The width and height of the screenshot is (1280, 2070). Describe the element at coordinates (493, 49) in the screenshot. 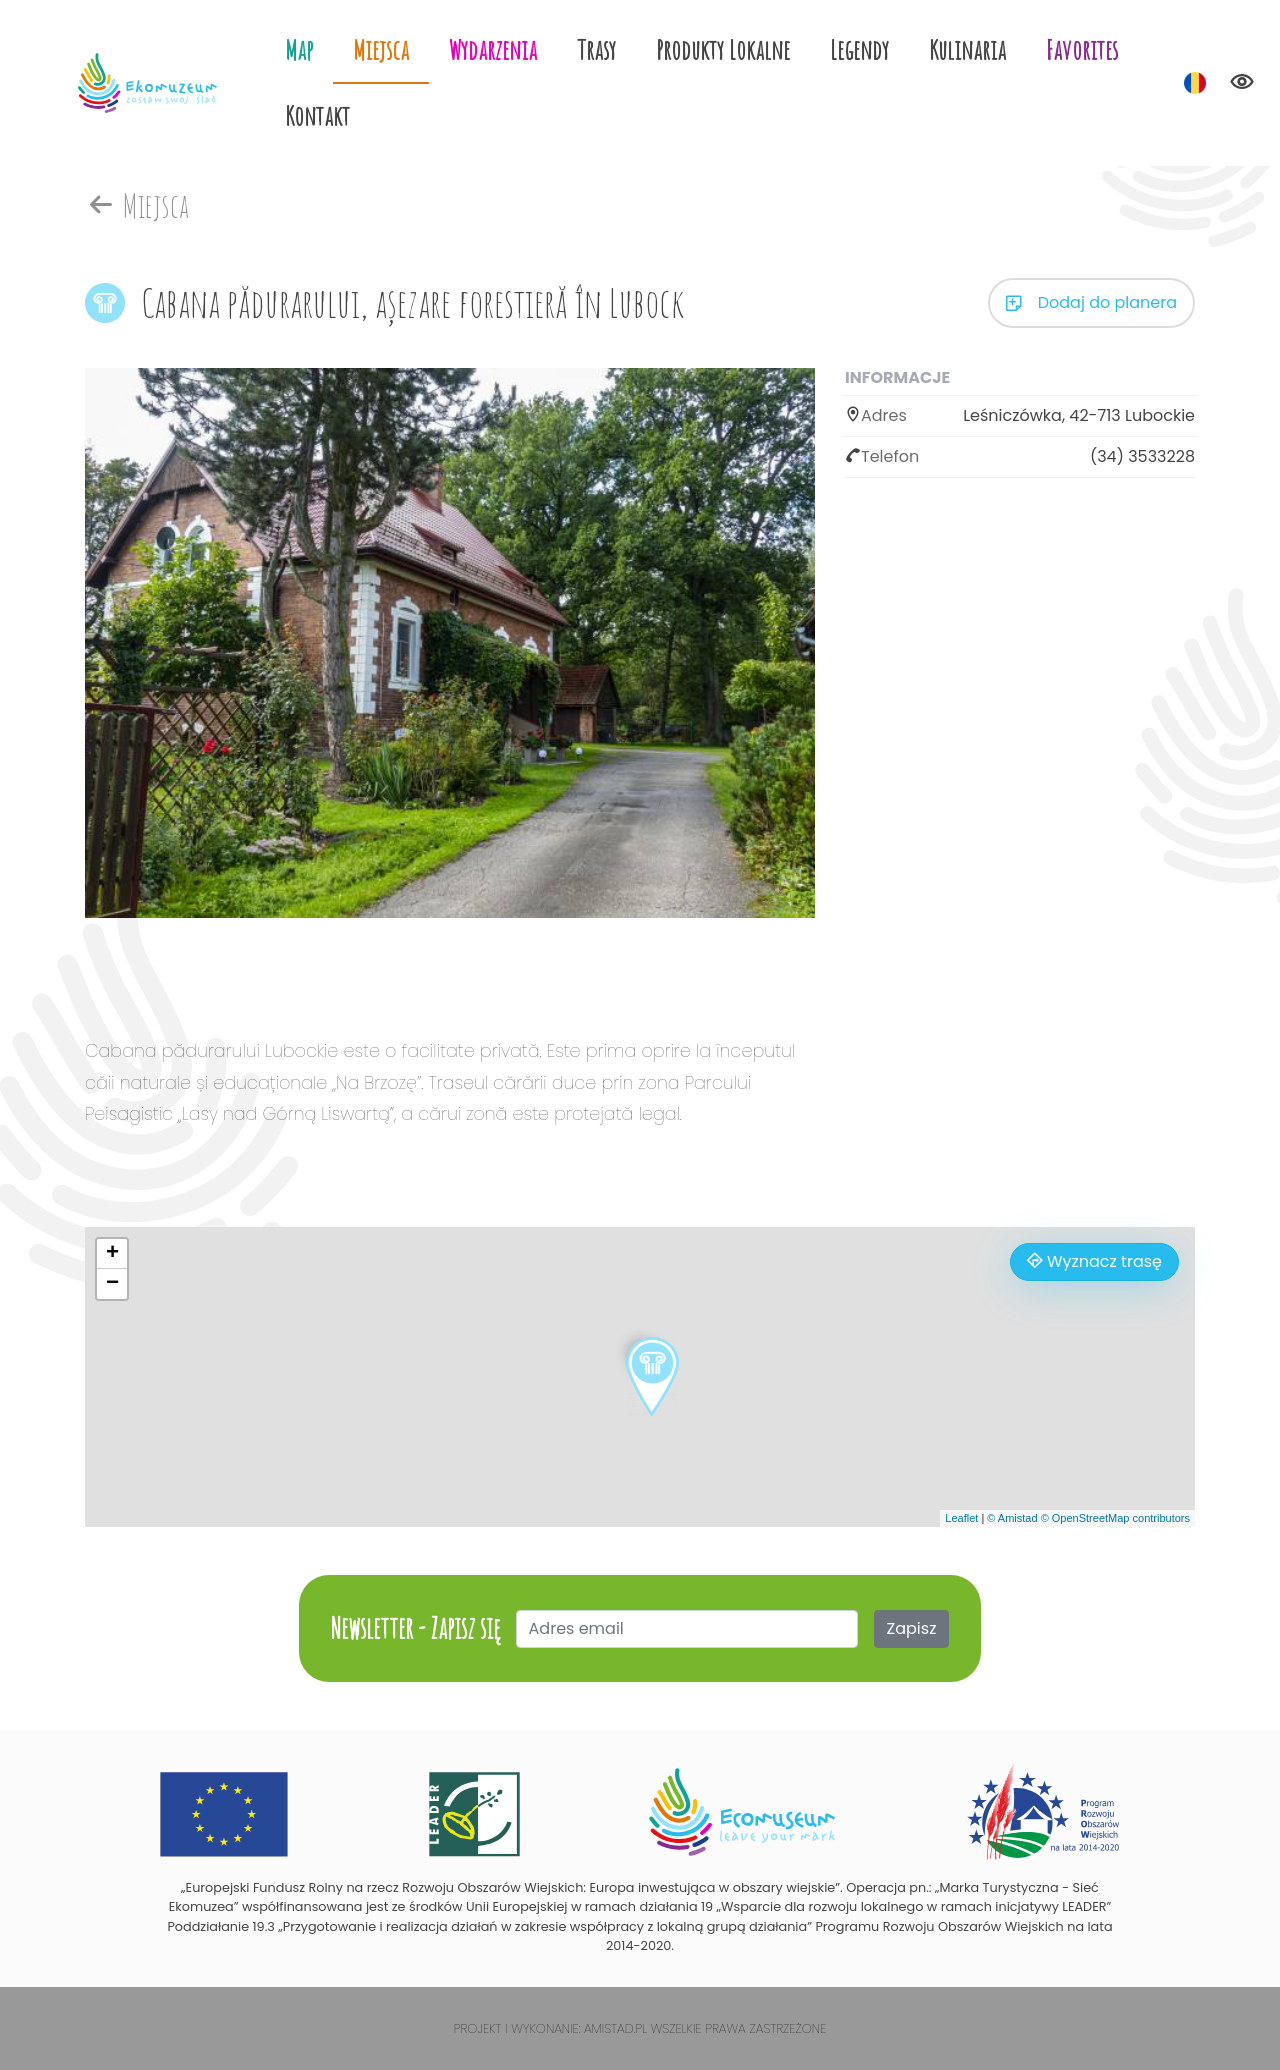

I see `Wydarzenia` at that location.